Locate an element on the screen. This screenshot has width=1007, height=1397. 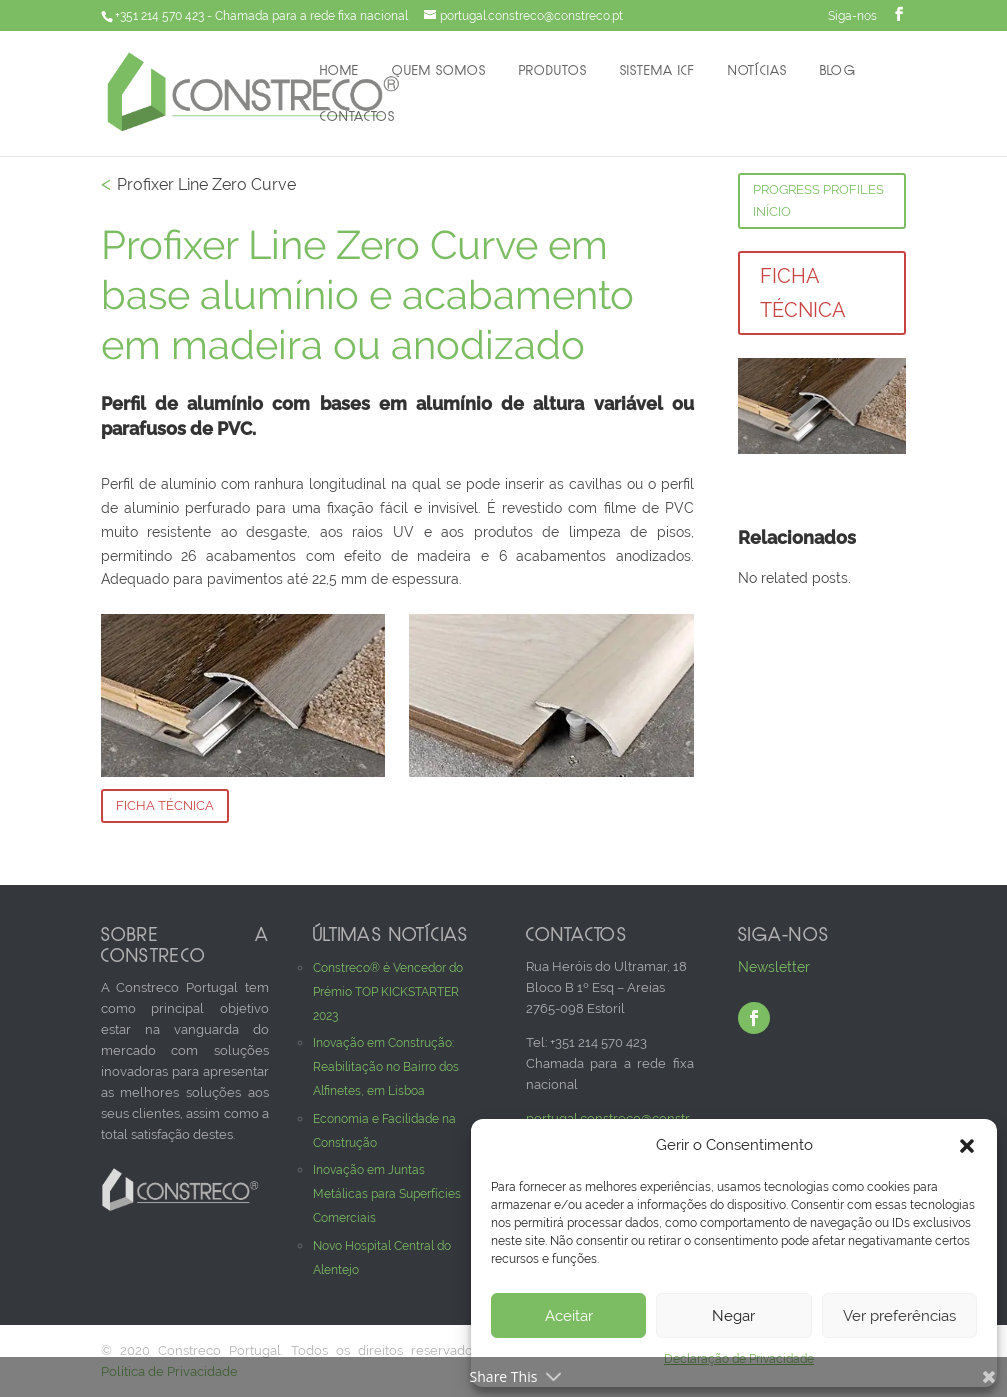
[button] is located at coordinates (967, 1146).